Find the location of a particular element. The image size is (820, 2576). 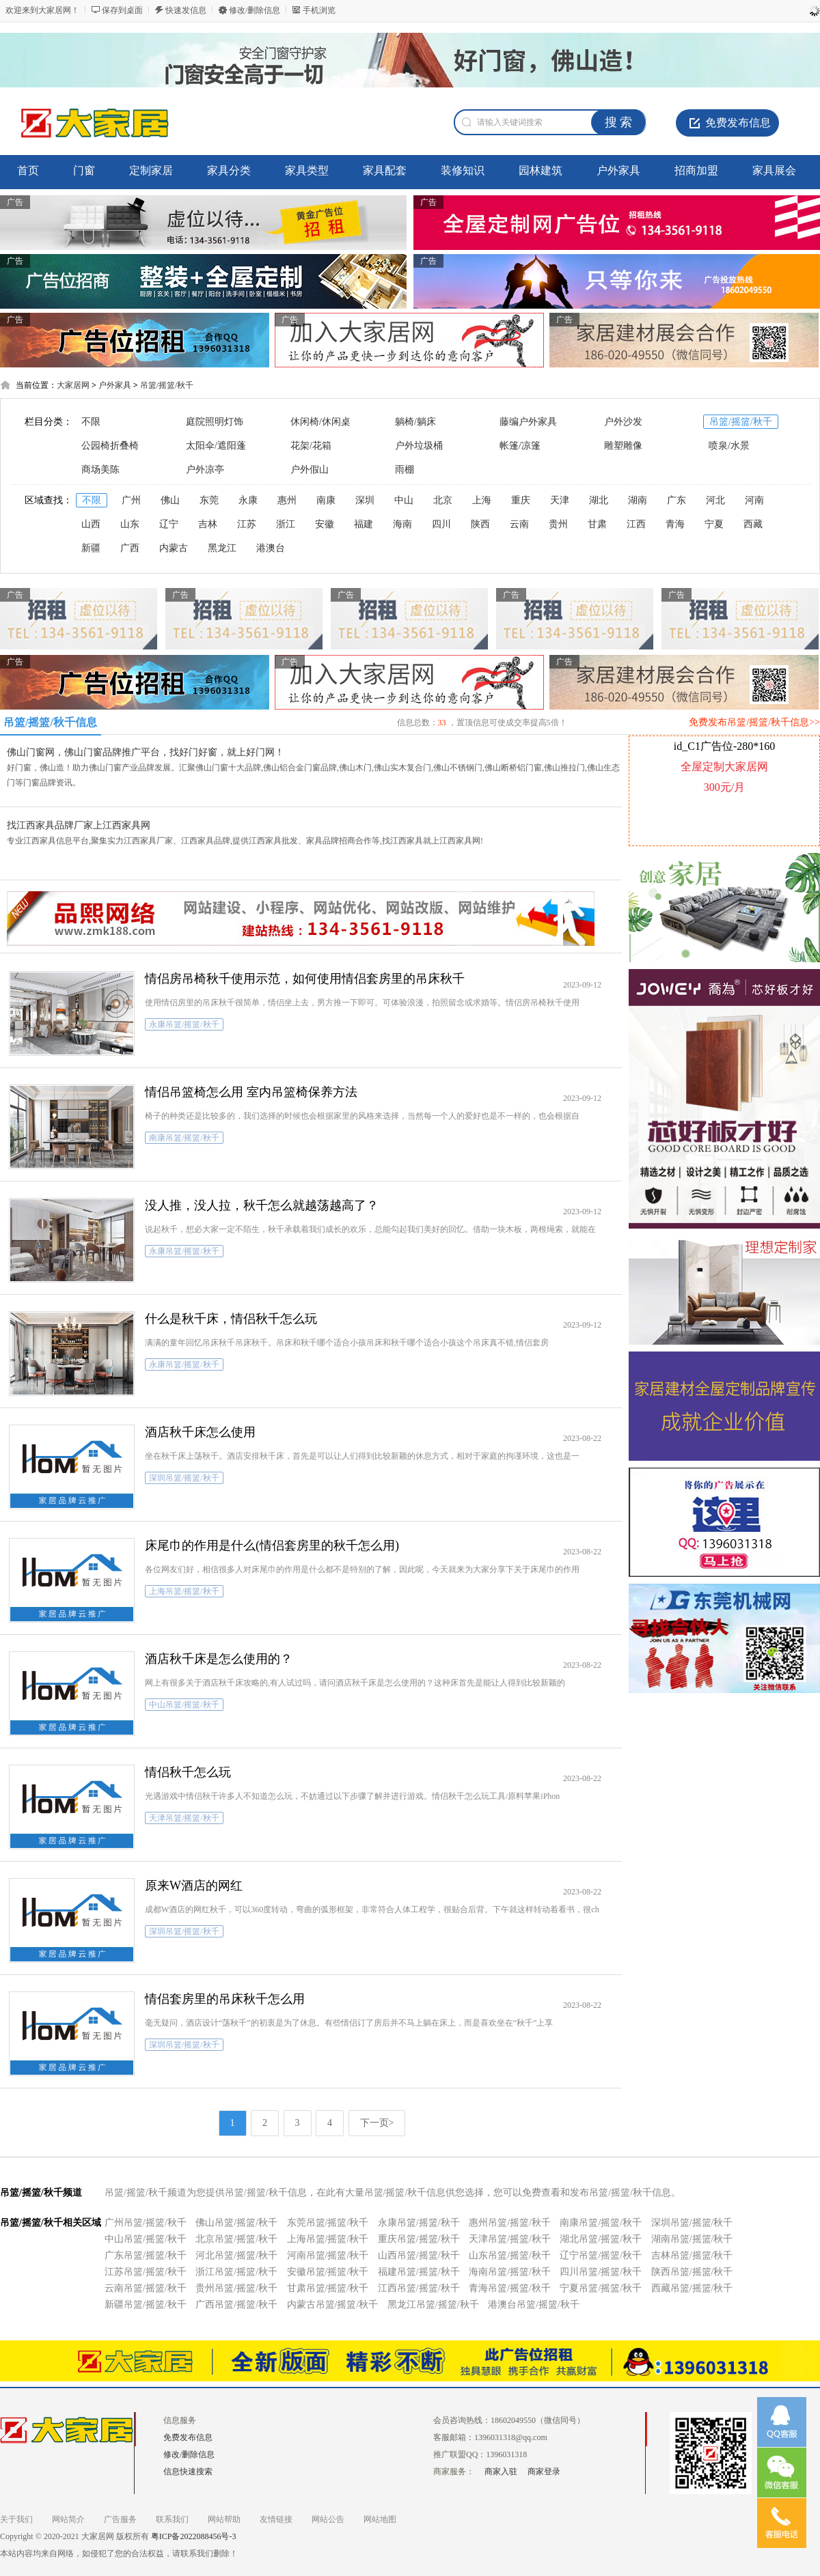

湖南 is located at coordinates (637, 500).